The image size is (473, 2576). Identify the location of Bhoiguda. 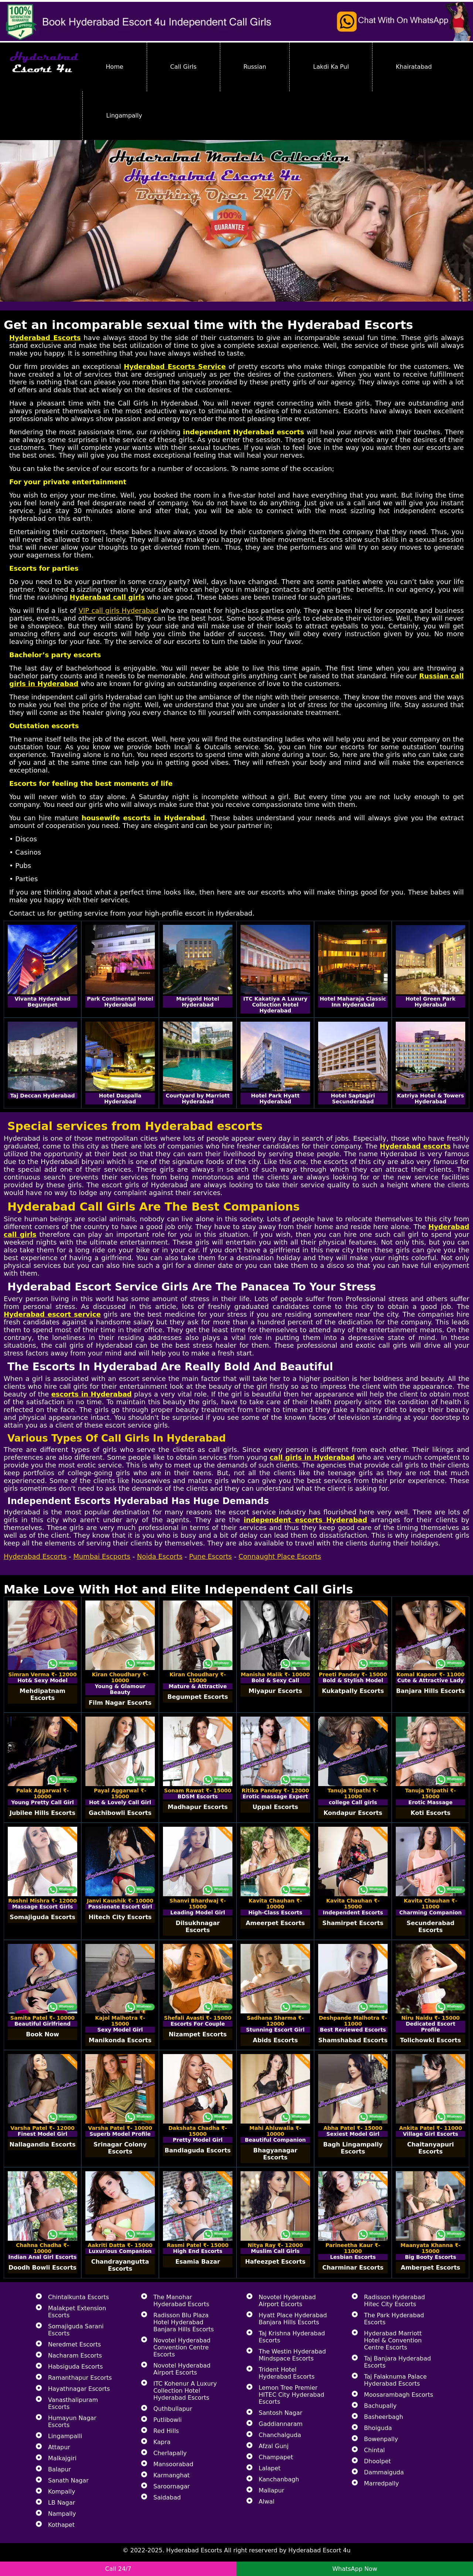
(378, 2427).